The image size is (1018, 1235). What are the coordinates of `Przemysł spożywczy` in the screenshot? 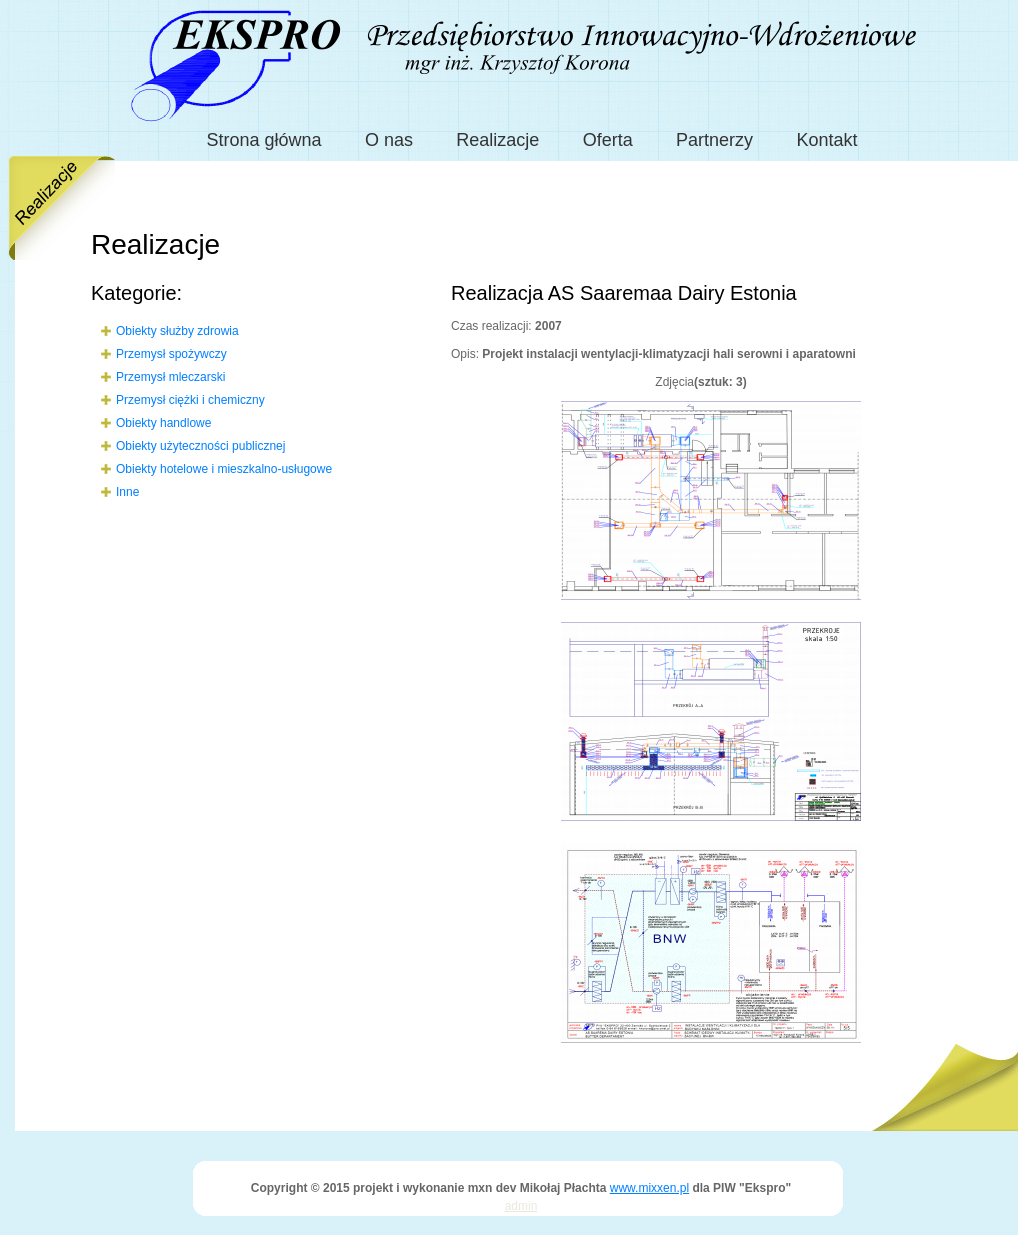 It's located at (171, 354).